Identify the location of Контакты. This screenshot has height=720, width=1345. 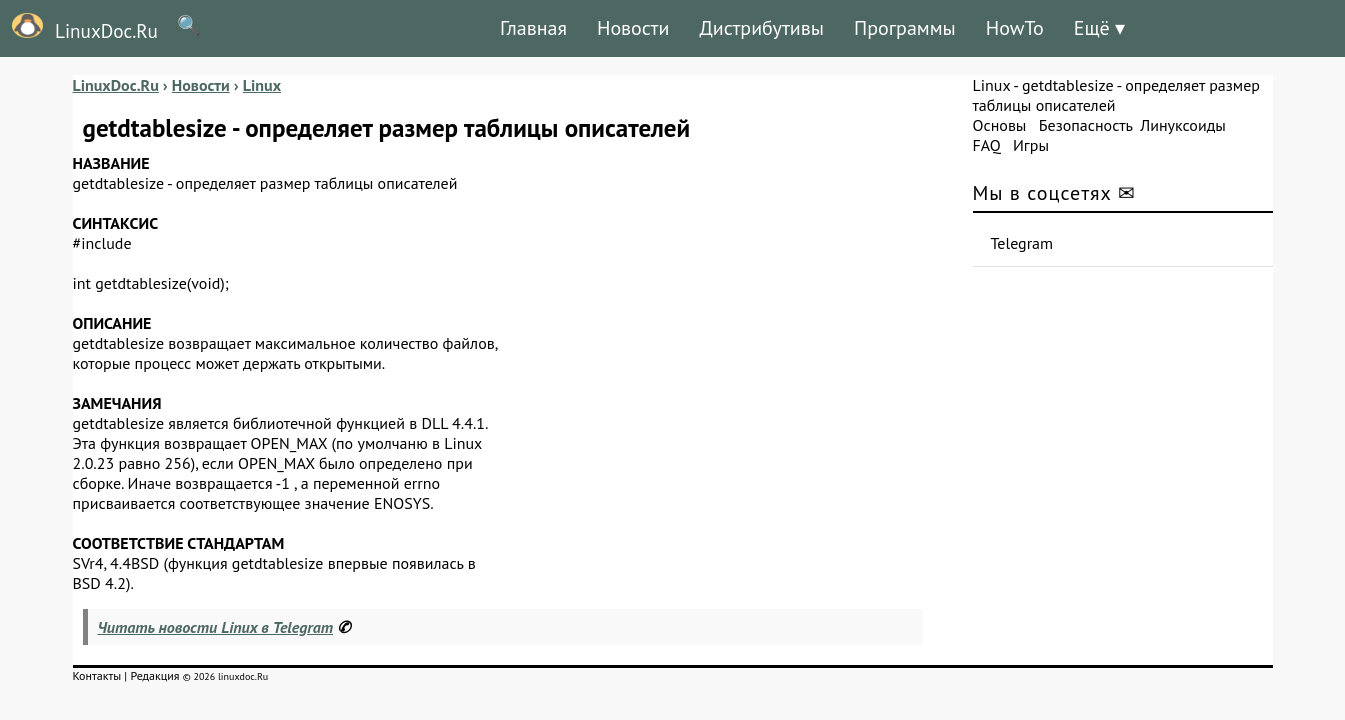
(97, 675).